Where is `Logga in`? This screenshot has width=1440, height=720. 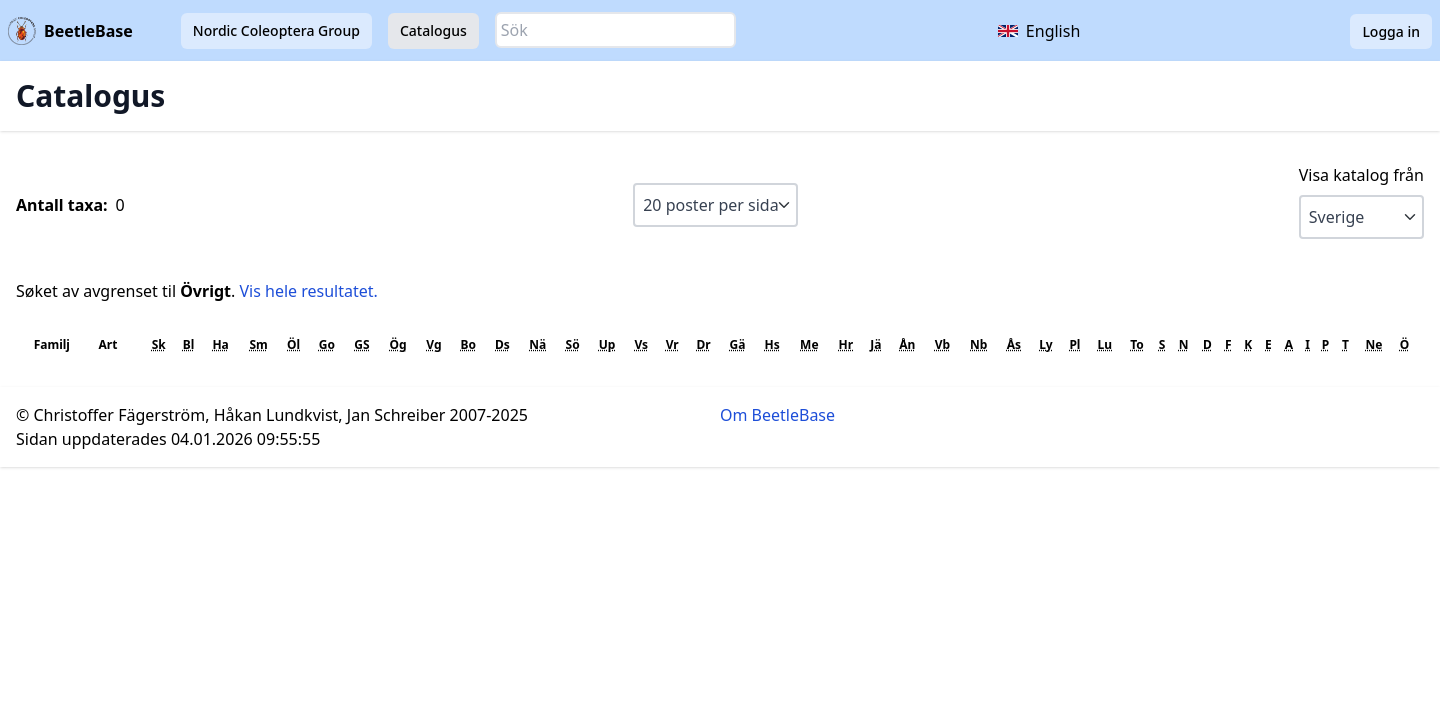
Logga in is located at coordinates (1391, 31).